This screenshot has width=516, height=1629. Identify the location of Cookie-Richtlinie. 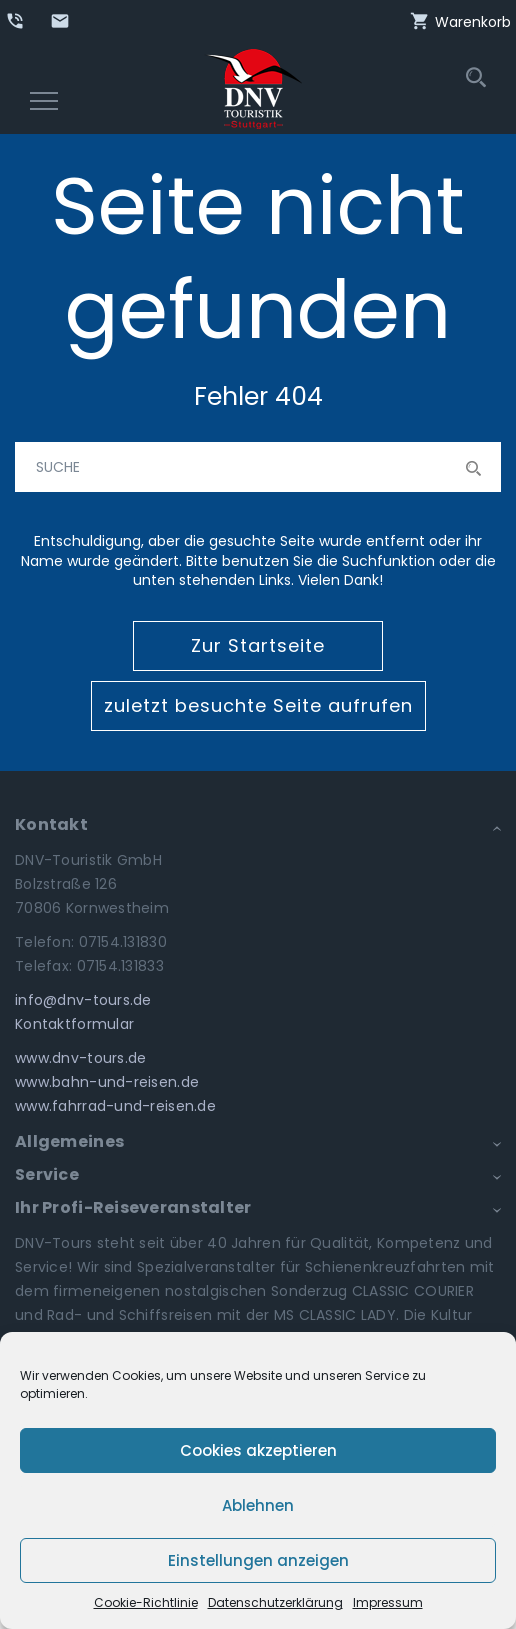
(146, 1602).